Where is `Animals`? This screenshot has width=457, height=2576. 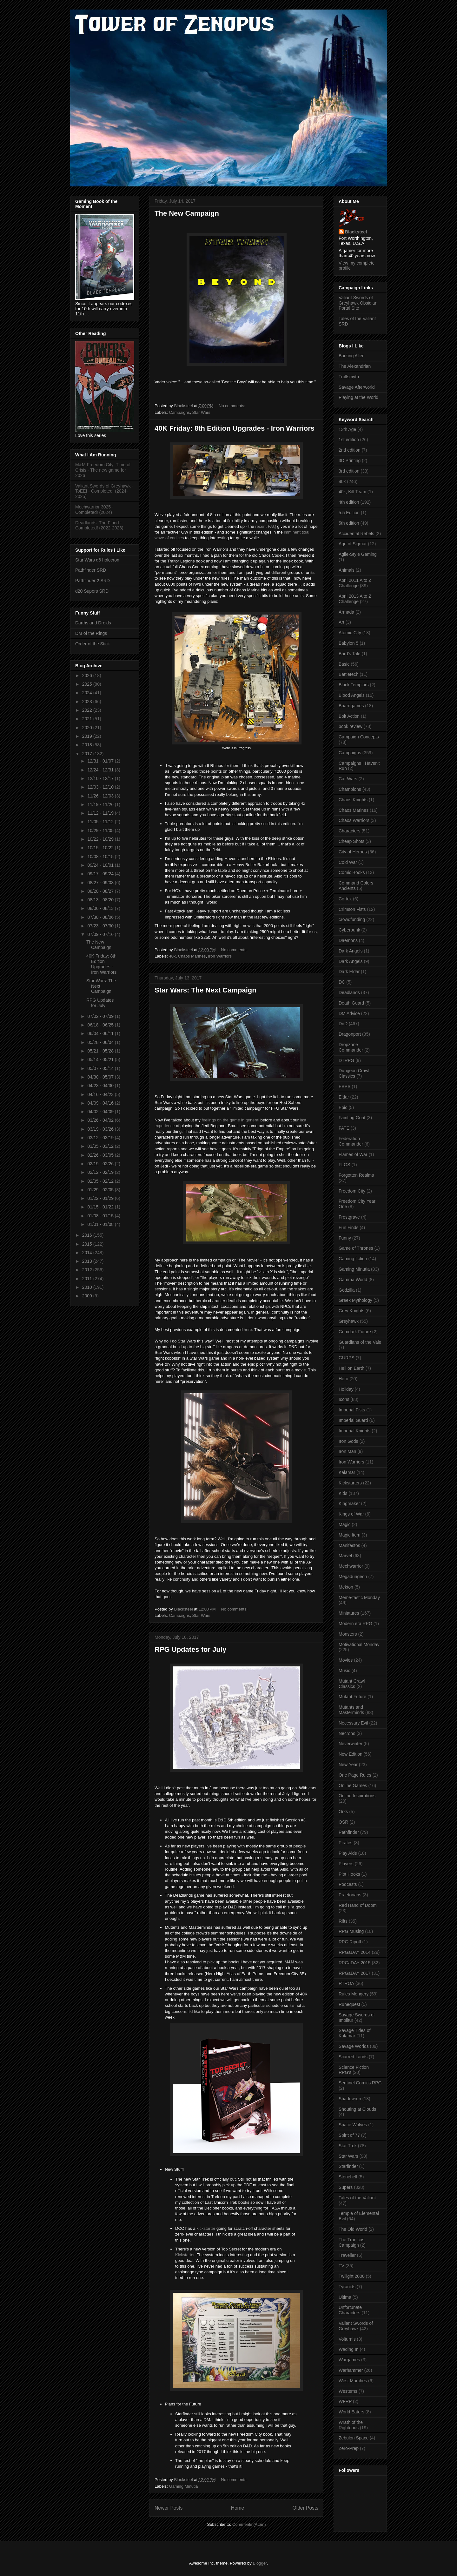 Animals is located at coordinates (346, 570).